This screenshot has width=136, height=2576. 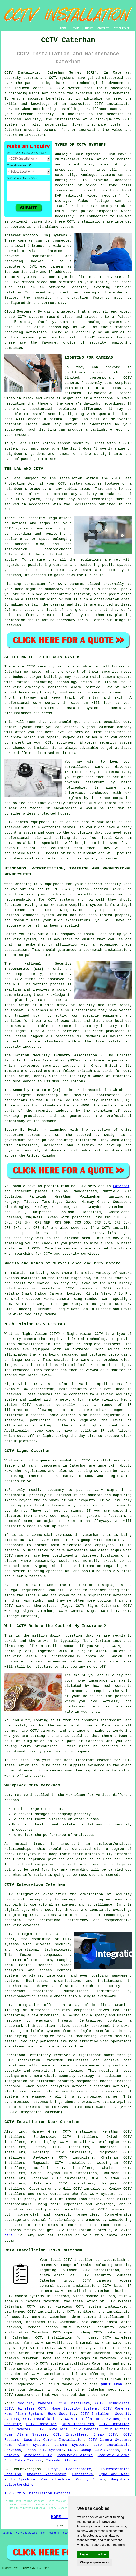 What do you see at coordinates (95, 2414) in the screenshot?
I see `CCTV Installer` at bounding box center [95, 2414].